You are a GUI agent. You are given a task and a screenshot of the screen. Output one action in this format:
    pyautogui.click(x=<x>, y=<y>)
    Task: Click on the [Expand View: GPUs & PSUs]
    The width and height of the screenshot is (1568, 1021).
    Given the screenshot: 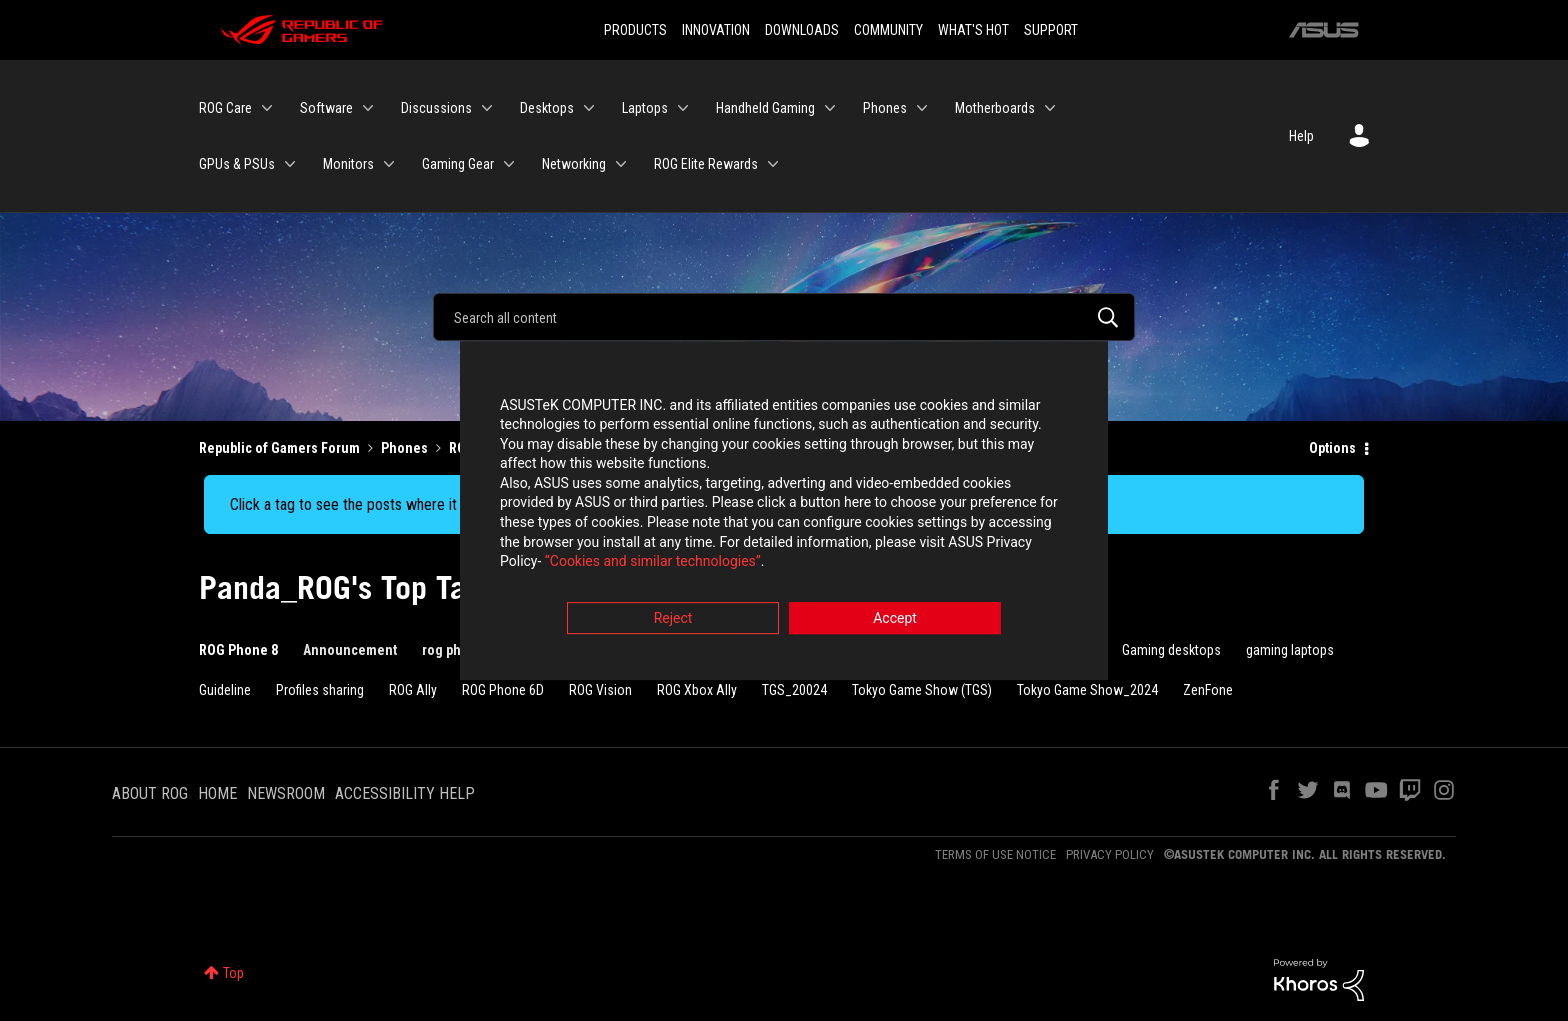 What is the action you would take?
    pyautogui.click(x=290, y=164)
    